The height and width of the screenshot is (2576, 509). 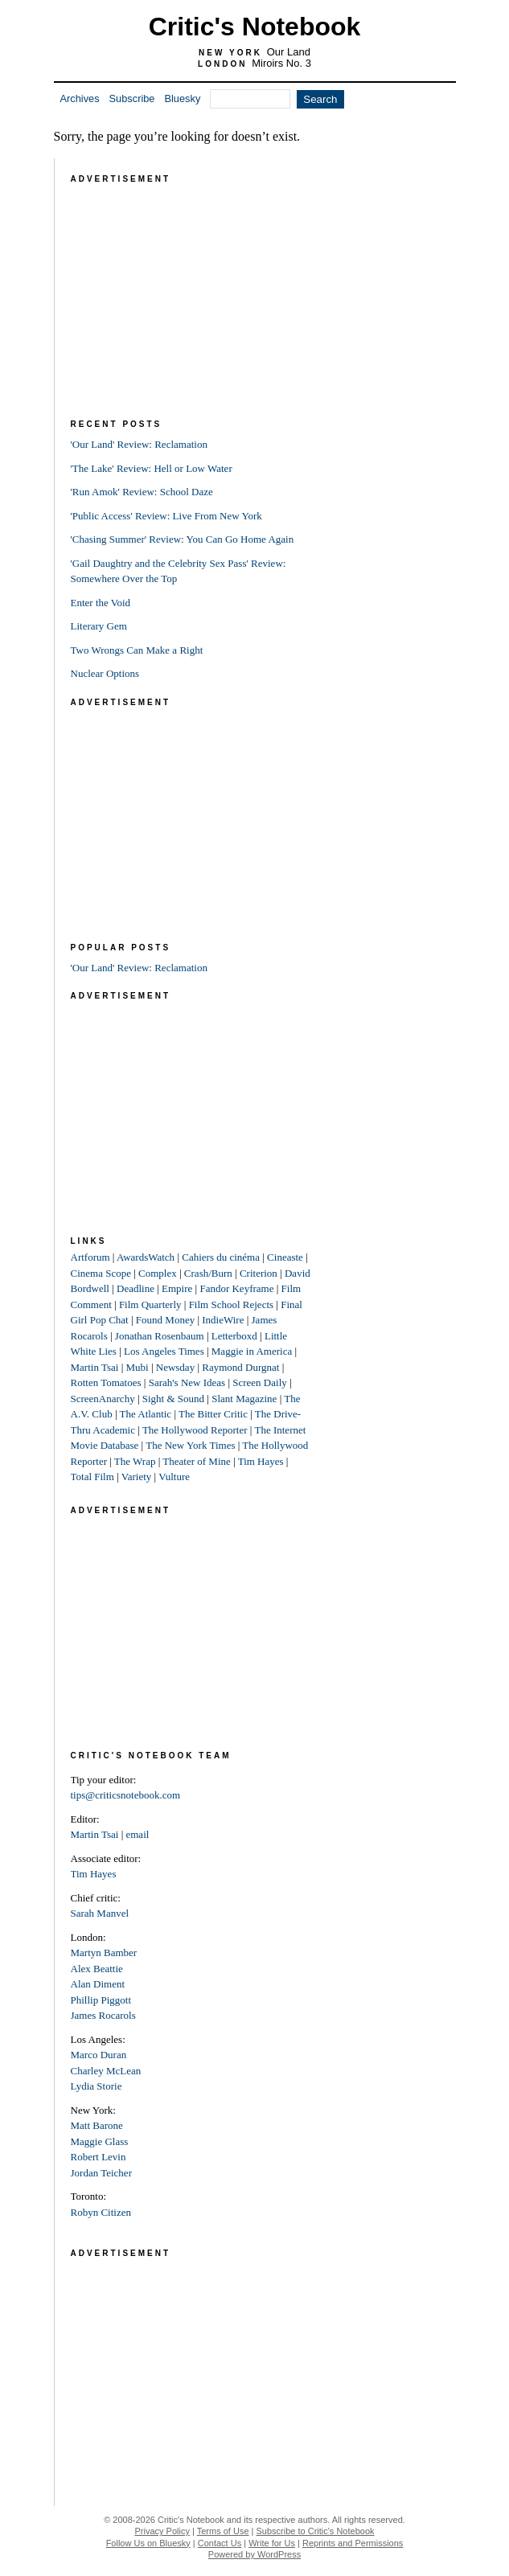 What do you see at coordinates (177, 1288) in the screenshot?
I see `Empire` at bounding box center [177, 1288].